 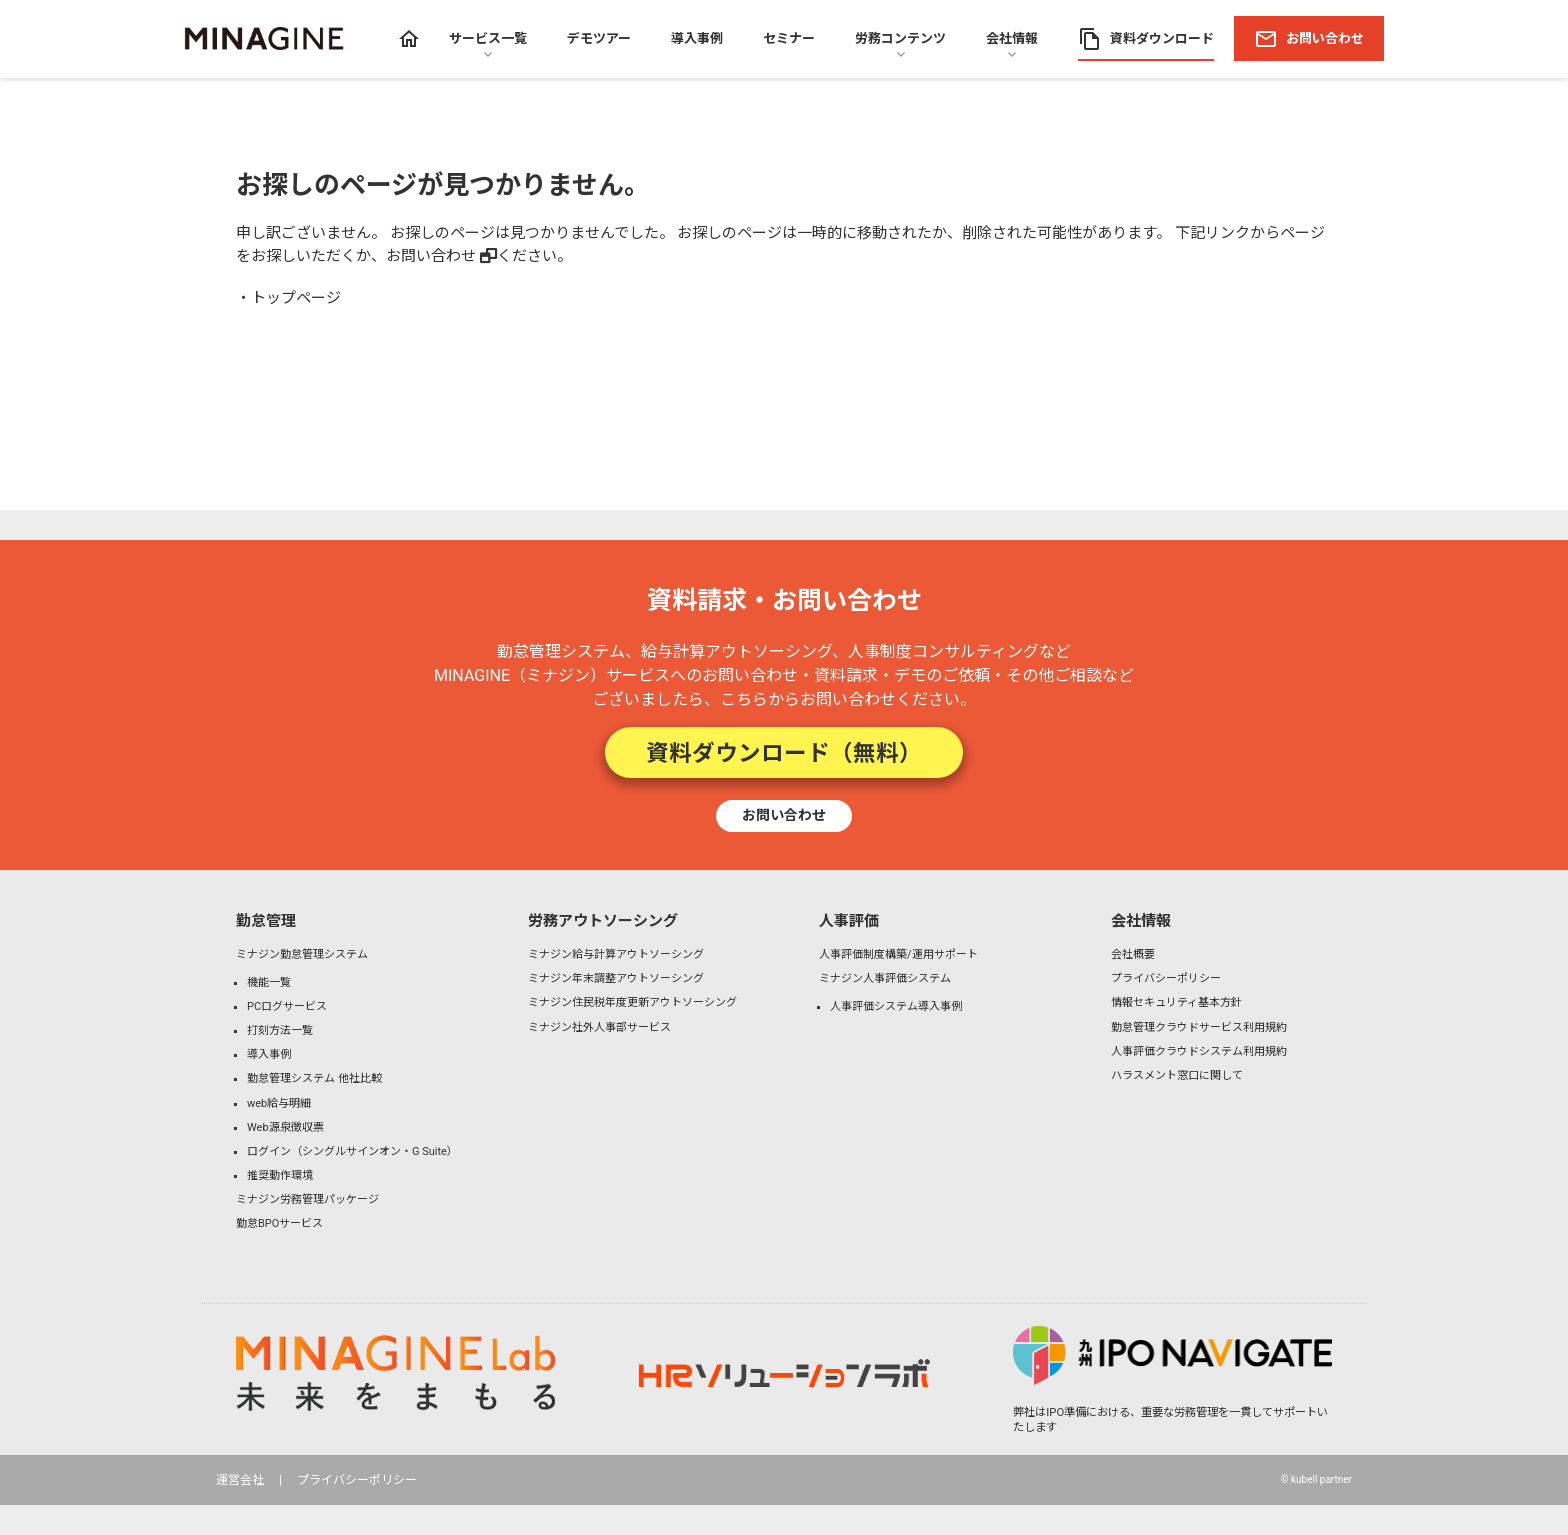 I want to click on 資料ダウンロード（無料）, so click(x=784, y=752).